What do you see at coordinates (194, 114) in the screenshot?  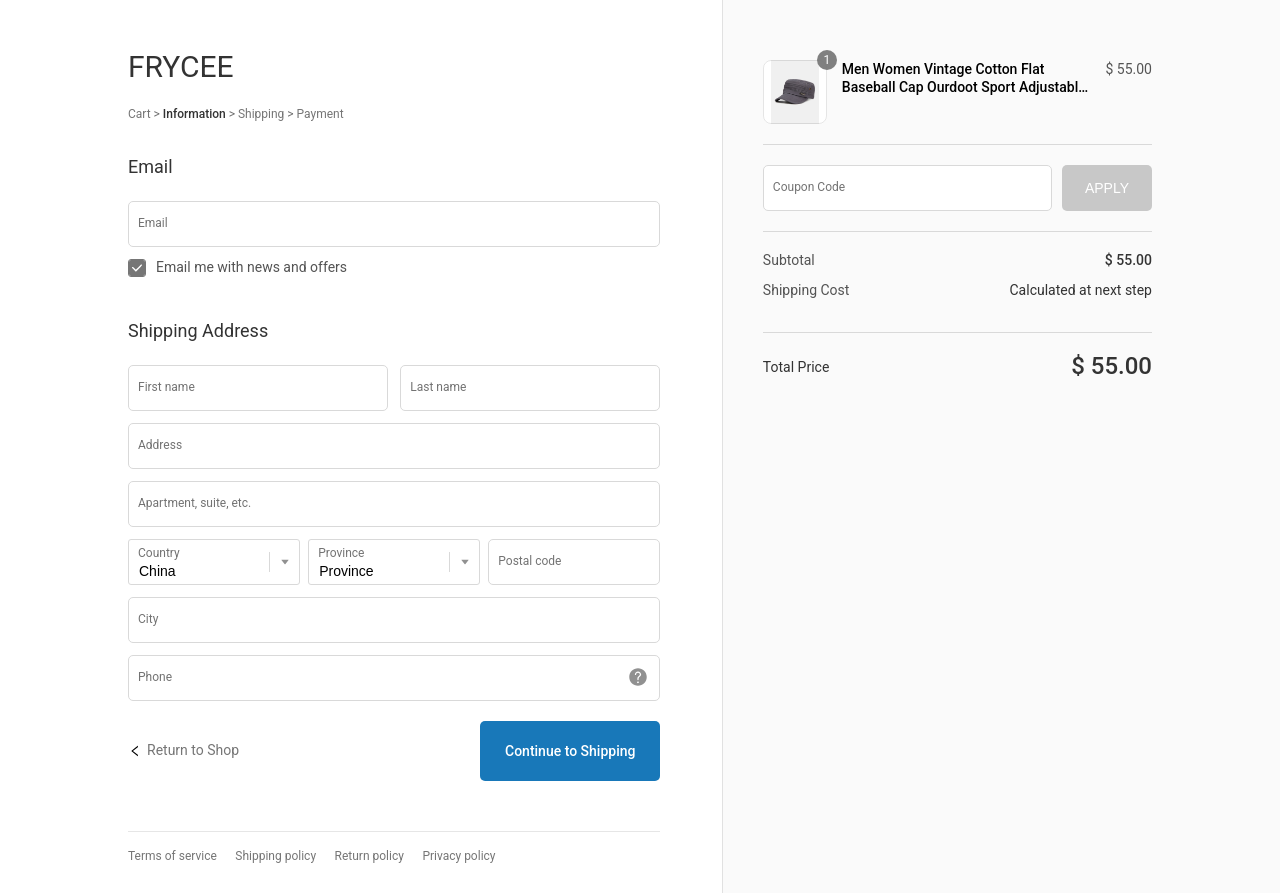 I see `Information` at bounding box center [194, 114].